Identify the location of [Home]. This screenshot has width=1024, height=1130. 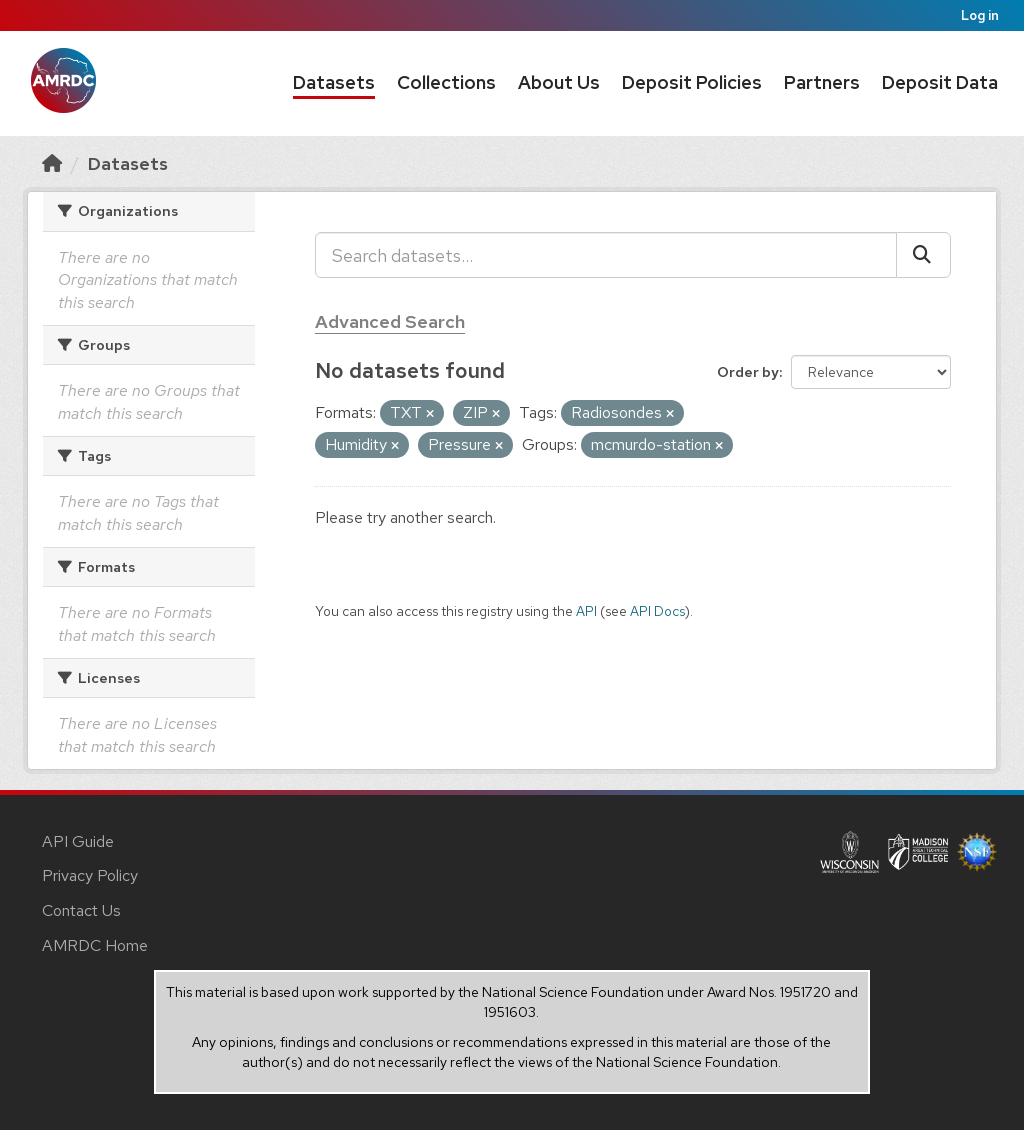
(52, 163).